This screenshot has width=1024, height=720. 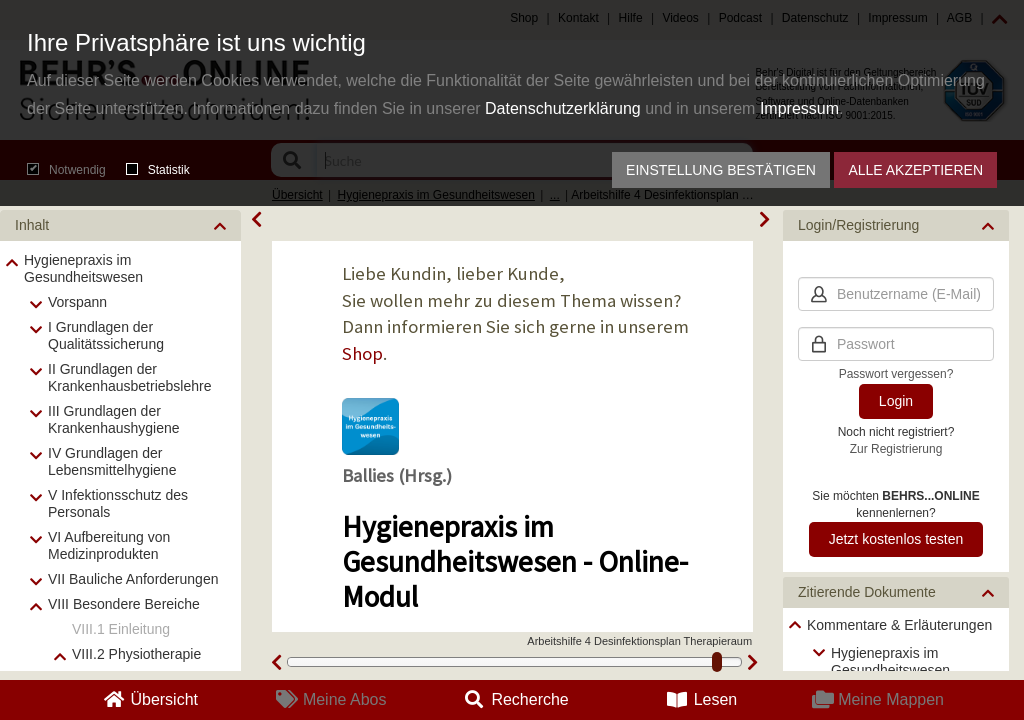 What do you see at coordinates (118, 503) in the screenshot?
I see `V Infektionsschutz des Personals` at bounding box center [118, 503].